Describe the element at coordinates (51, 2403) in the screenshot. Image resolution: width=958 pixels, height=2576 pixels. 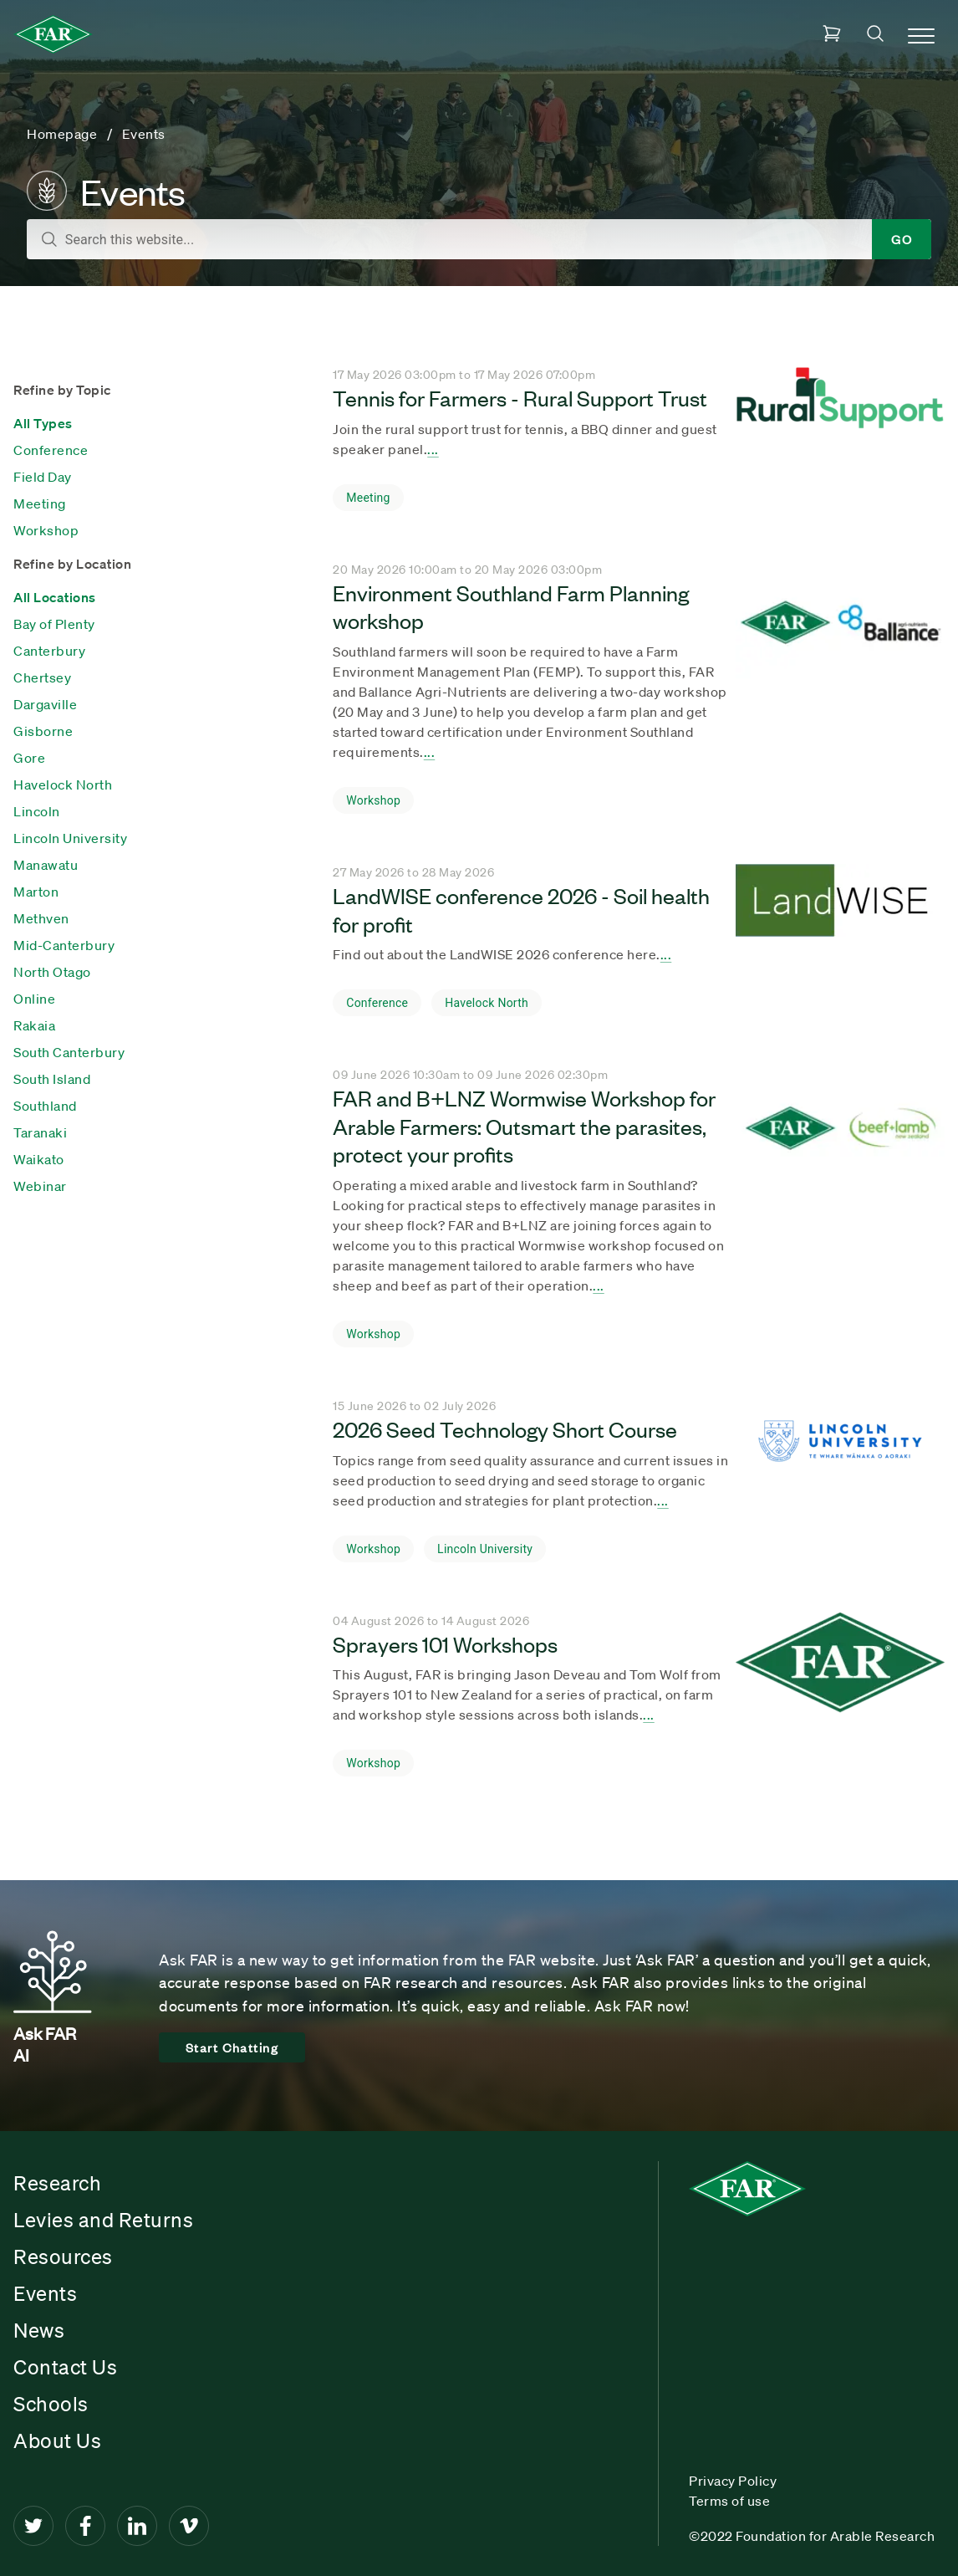
I see `Schools` at that location.